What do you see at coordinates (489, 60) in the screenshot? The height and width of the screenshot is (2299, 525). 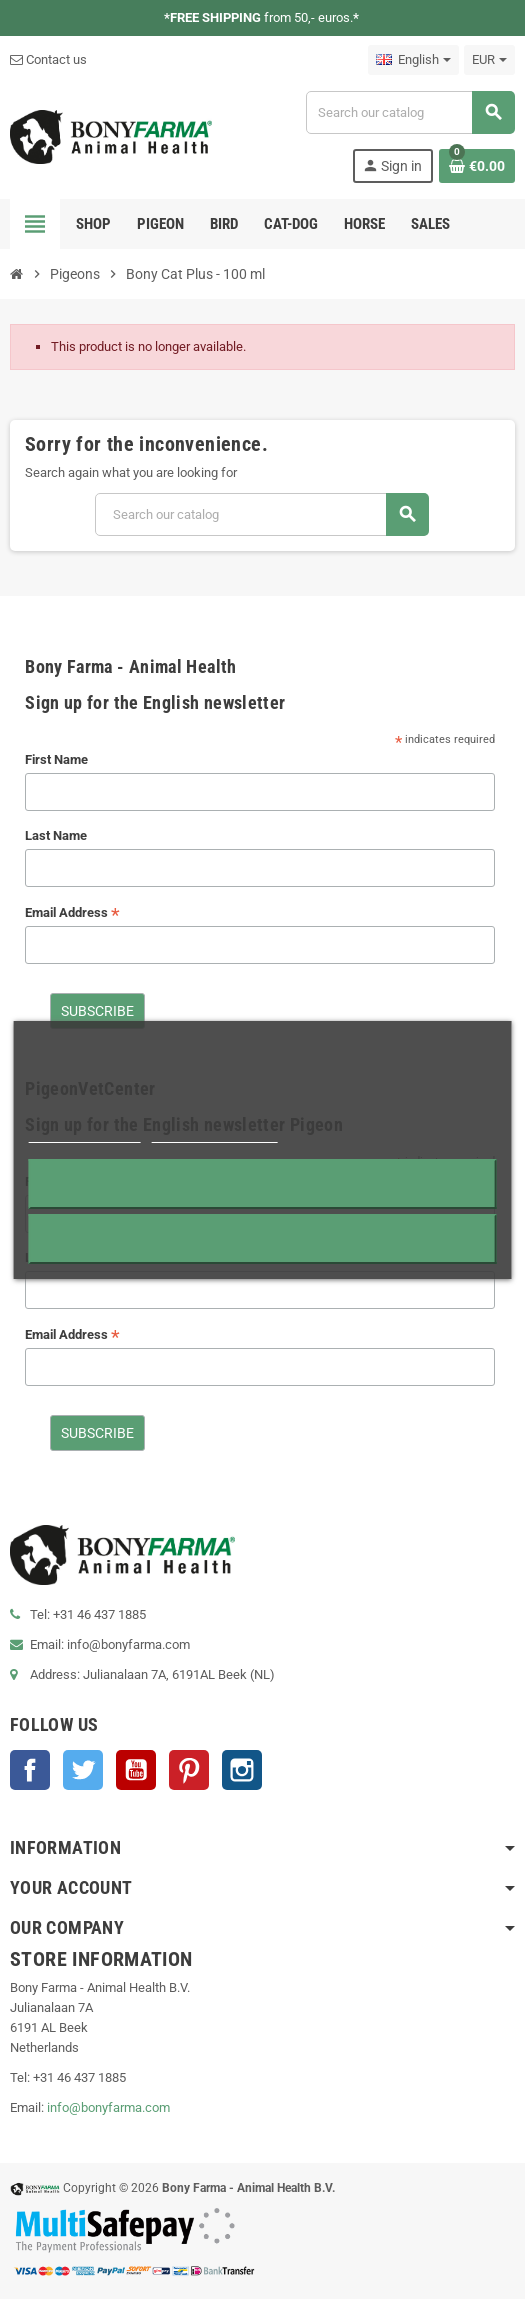 I see `[Currency dropdown]` at bounding box center [489, 60].